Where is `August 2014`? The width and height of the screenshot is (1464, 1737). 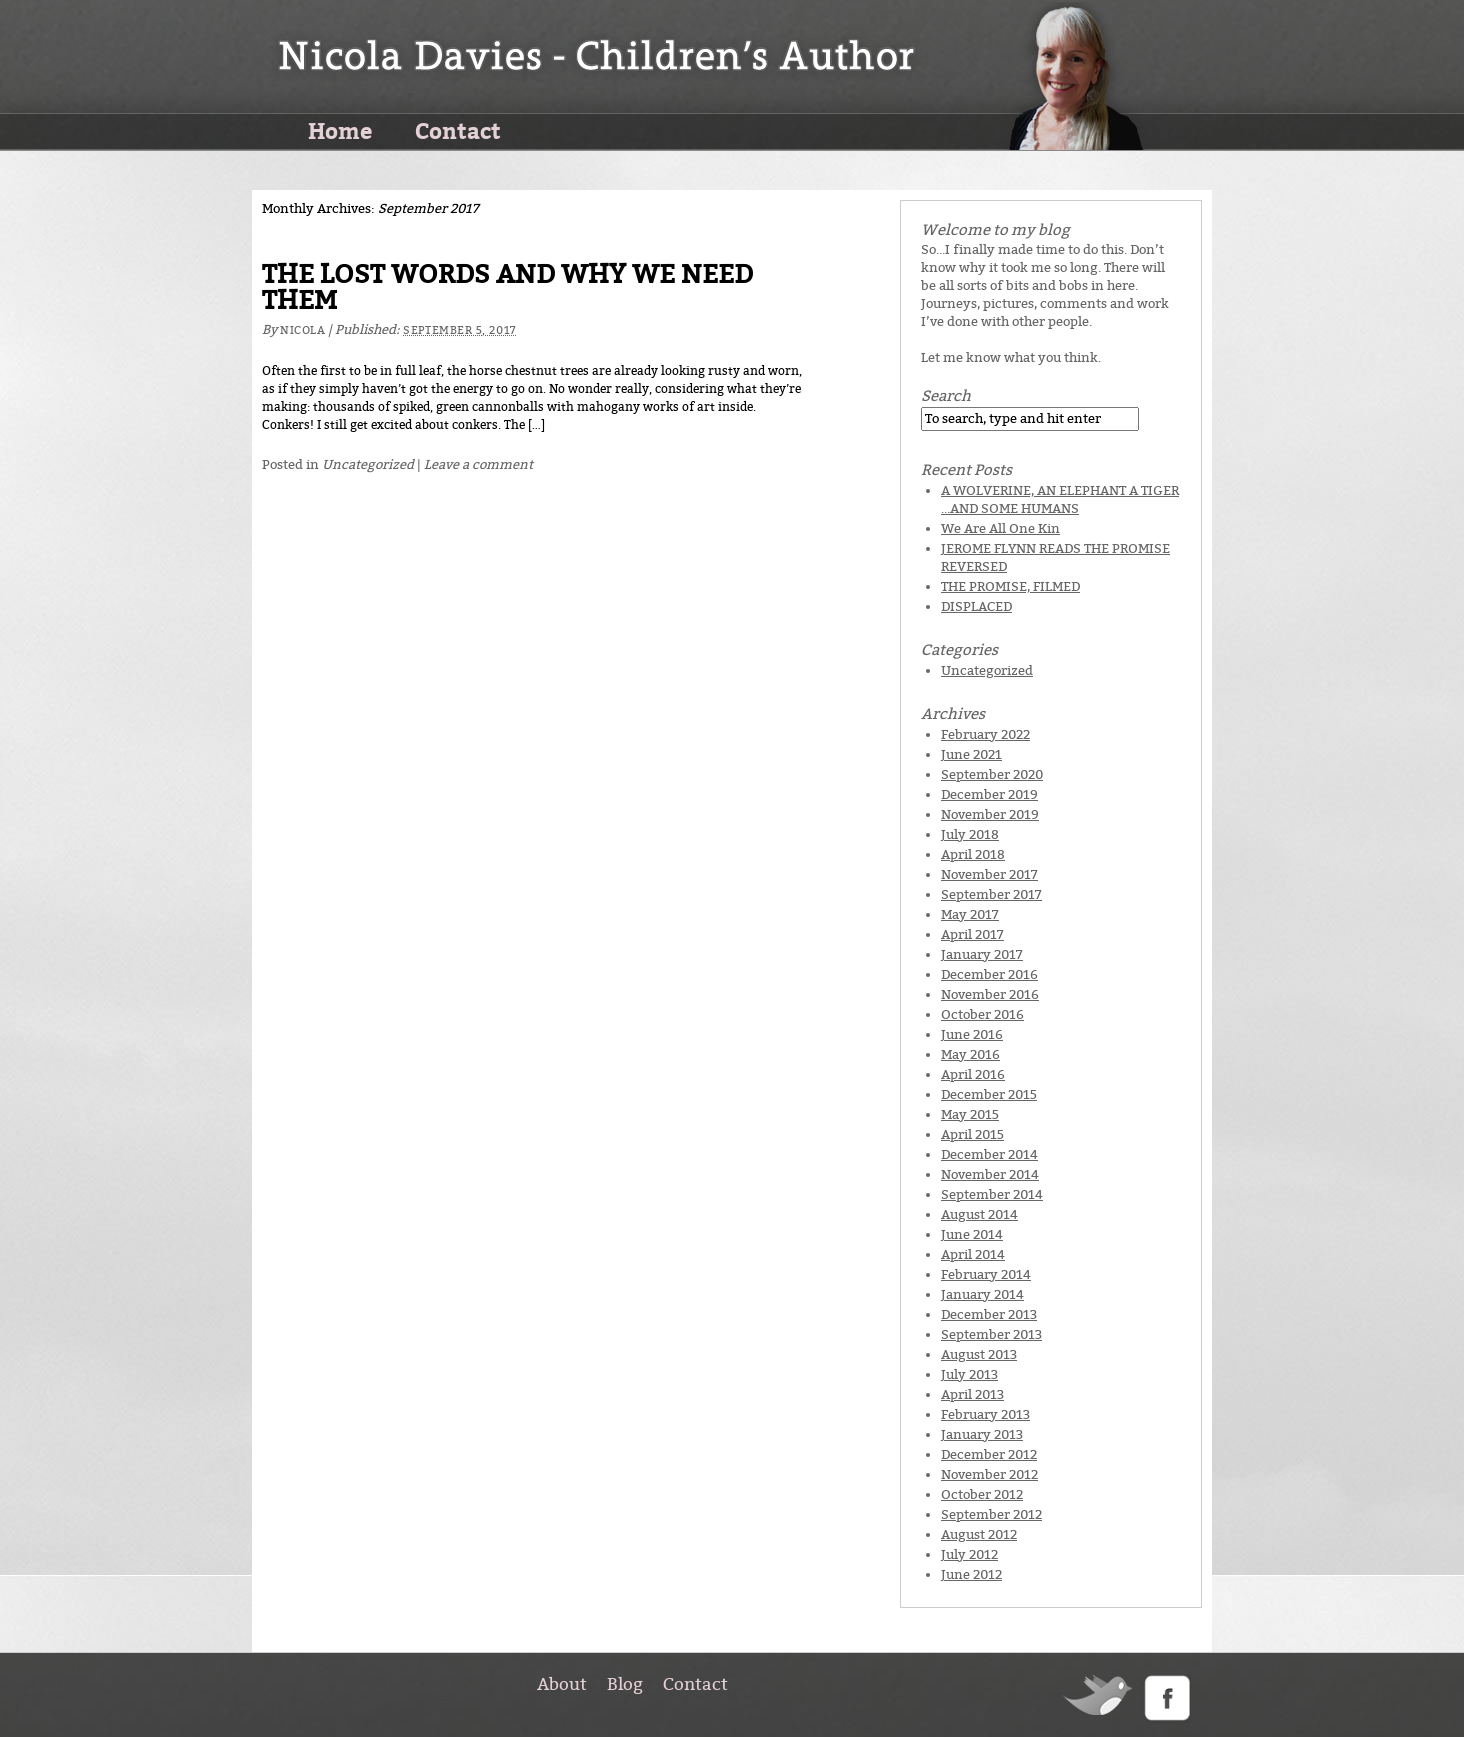
August 2014 is located at coordinates (979, 1214).